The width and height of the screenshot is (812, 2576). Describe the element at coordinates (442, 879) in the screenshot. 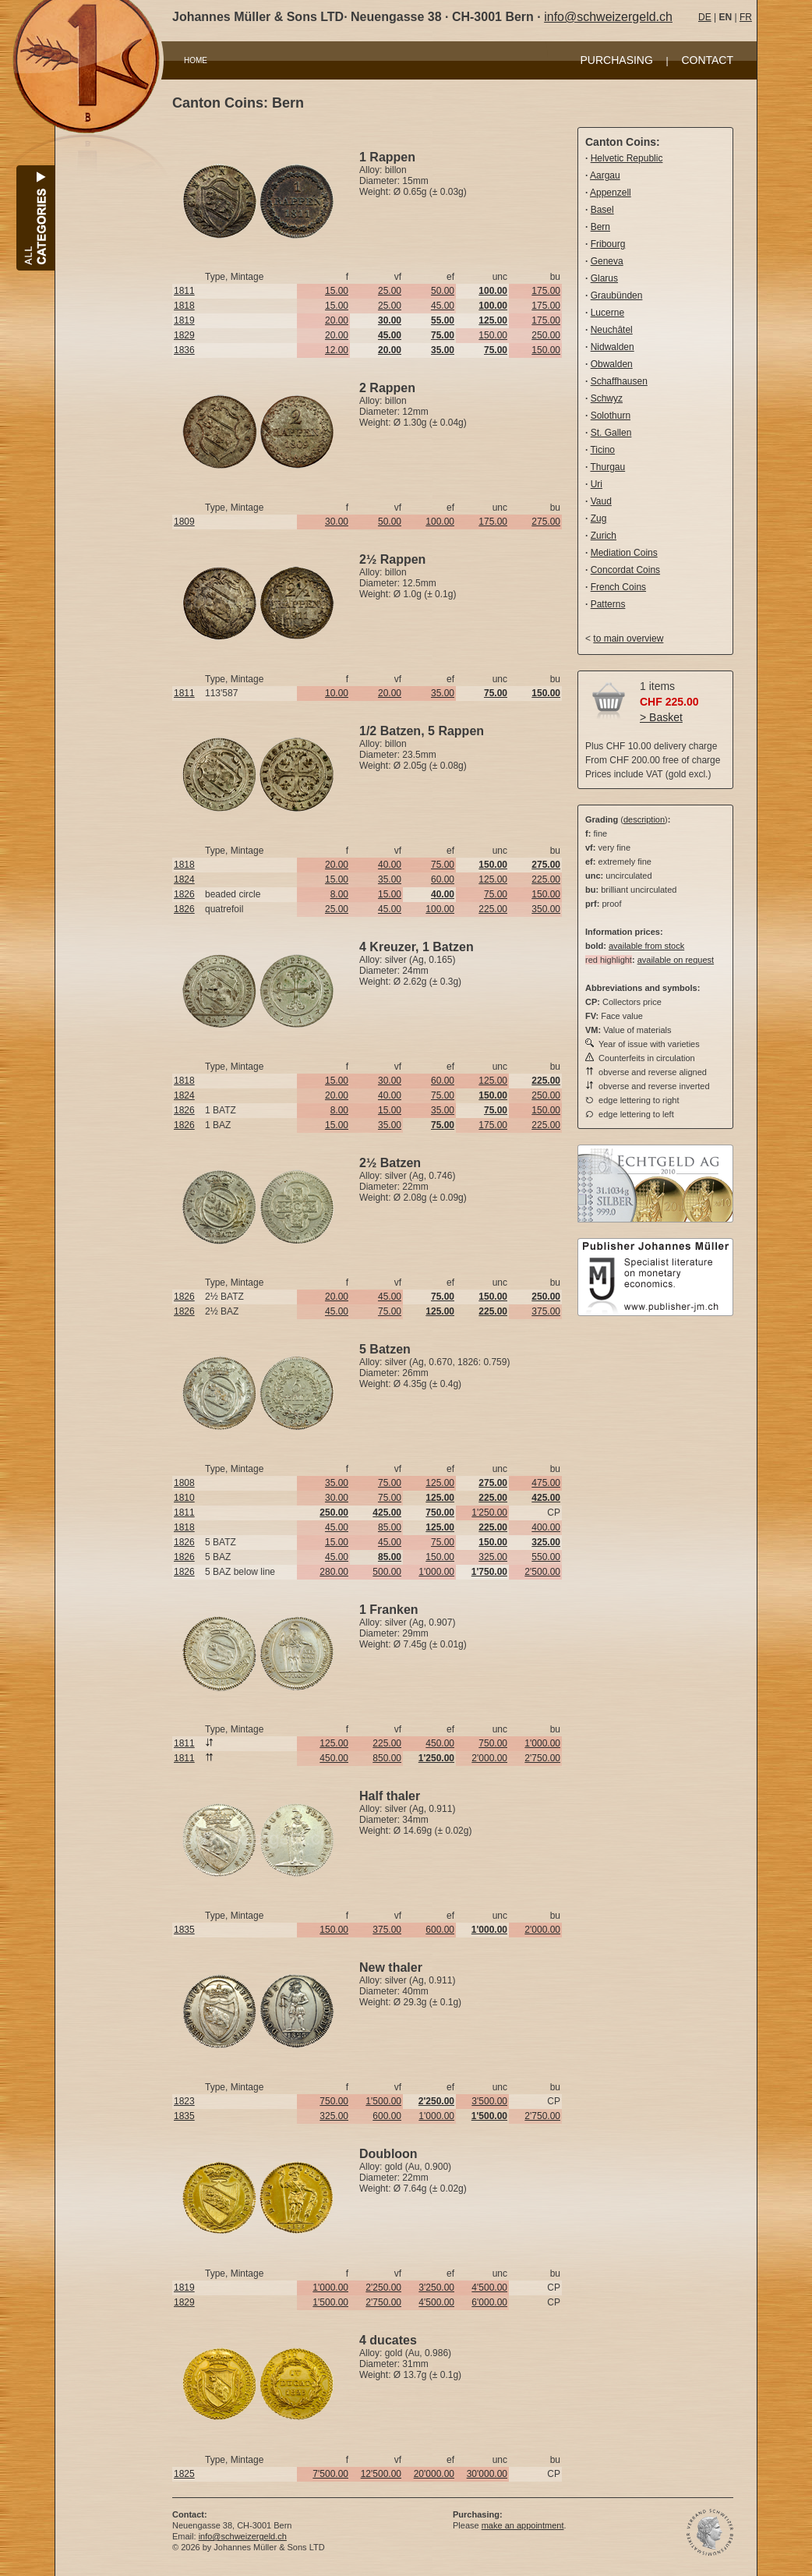

I see `60.00` at that location.